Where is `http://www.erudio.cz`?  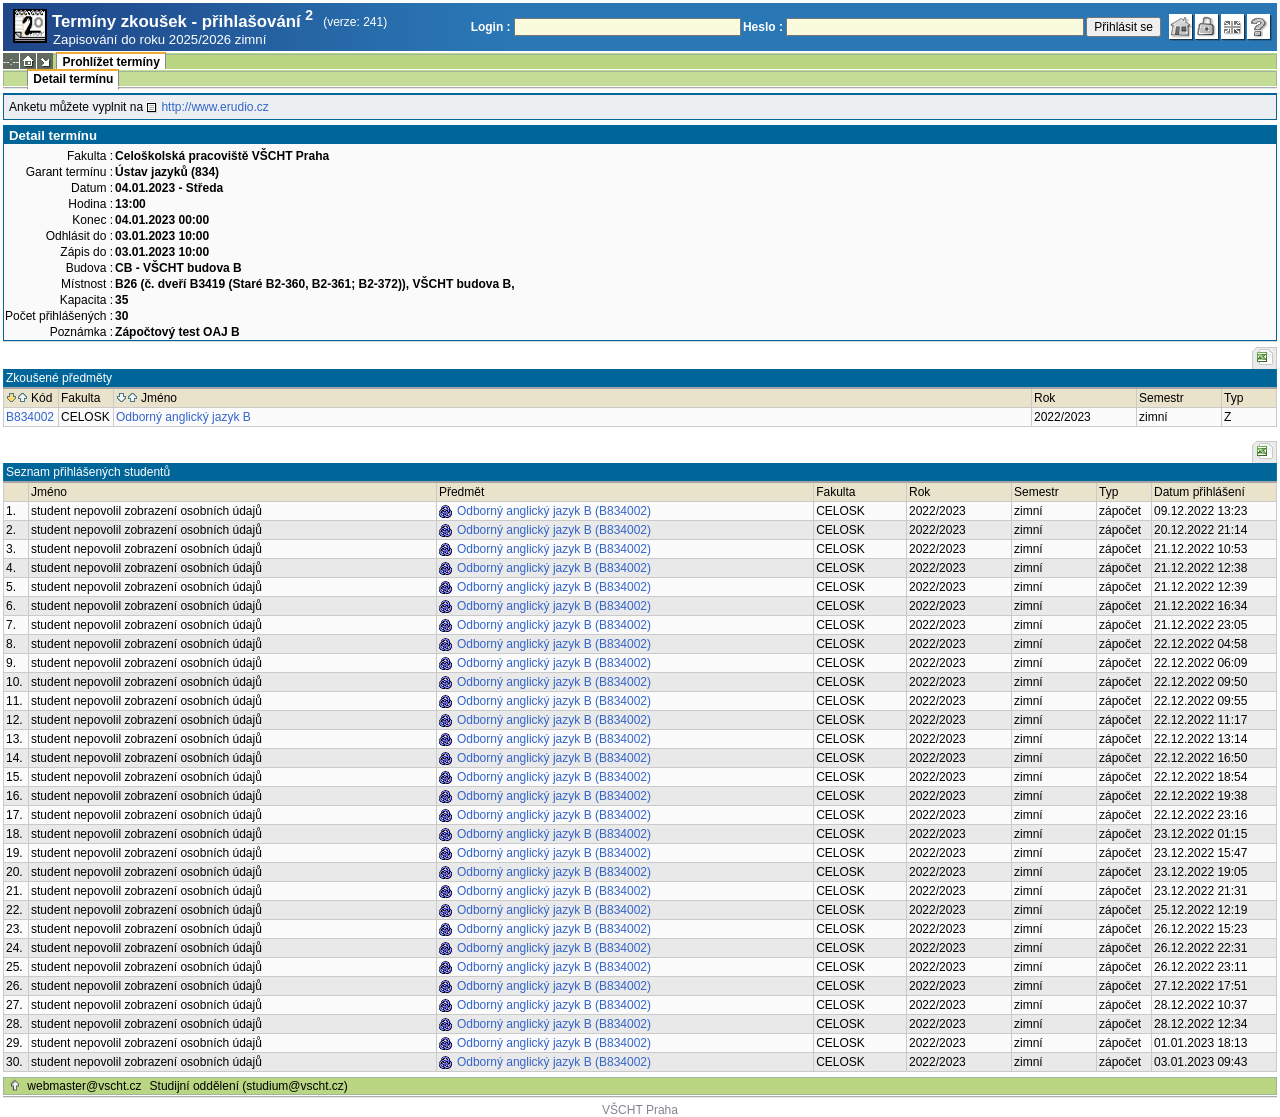 http://www.erudio.cz is located at coordinates (214, 107).